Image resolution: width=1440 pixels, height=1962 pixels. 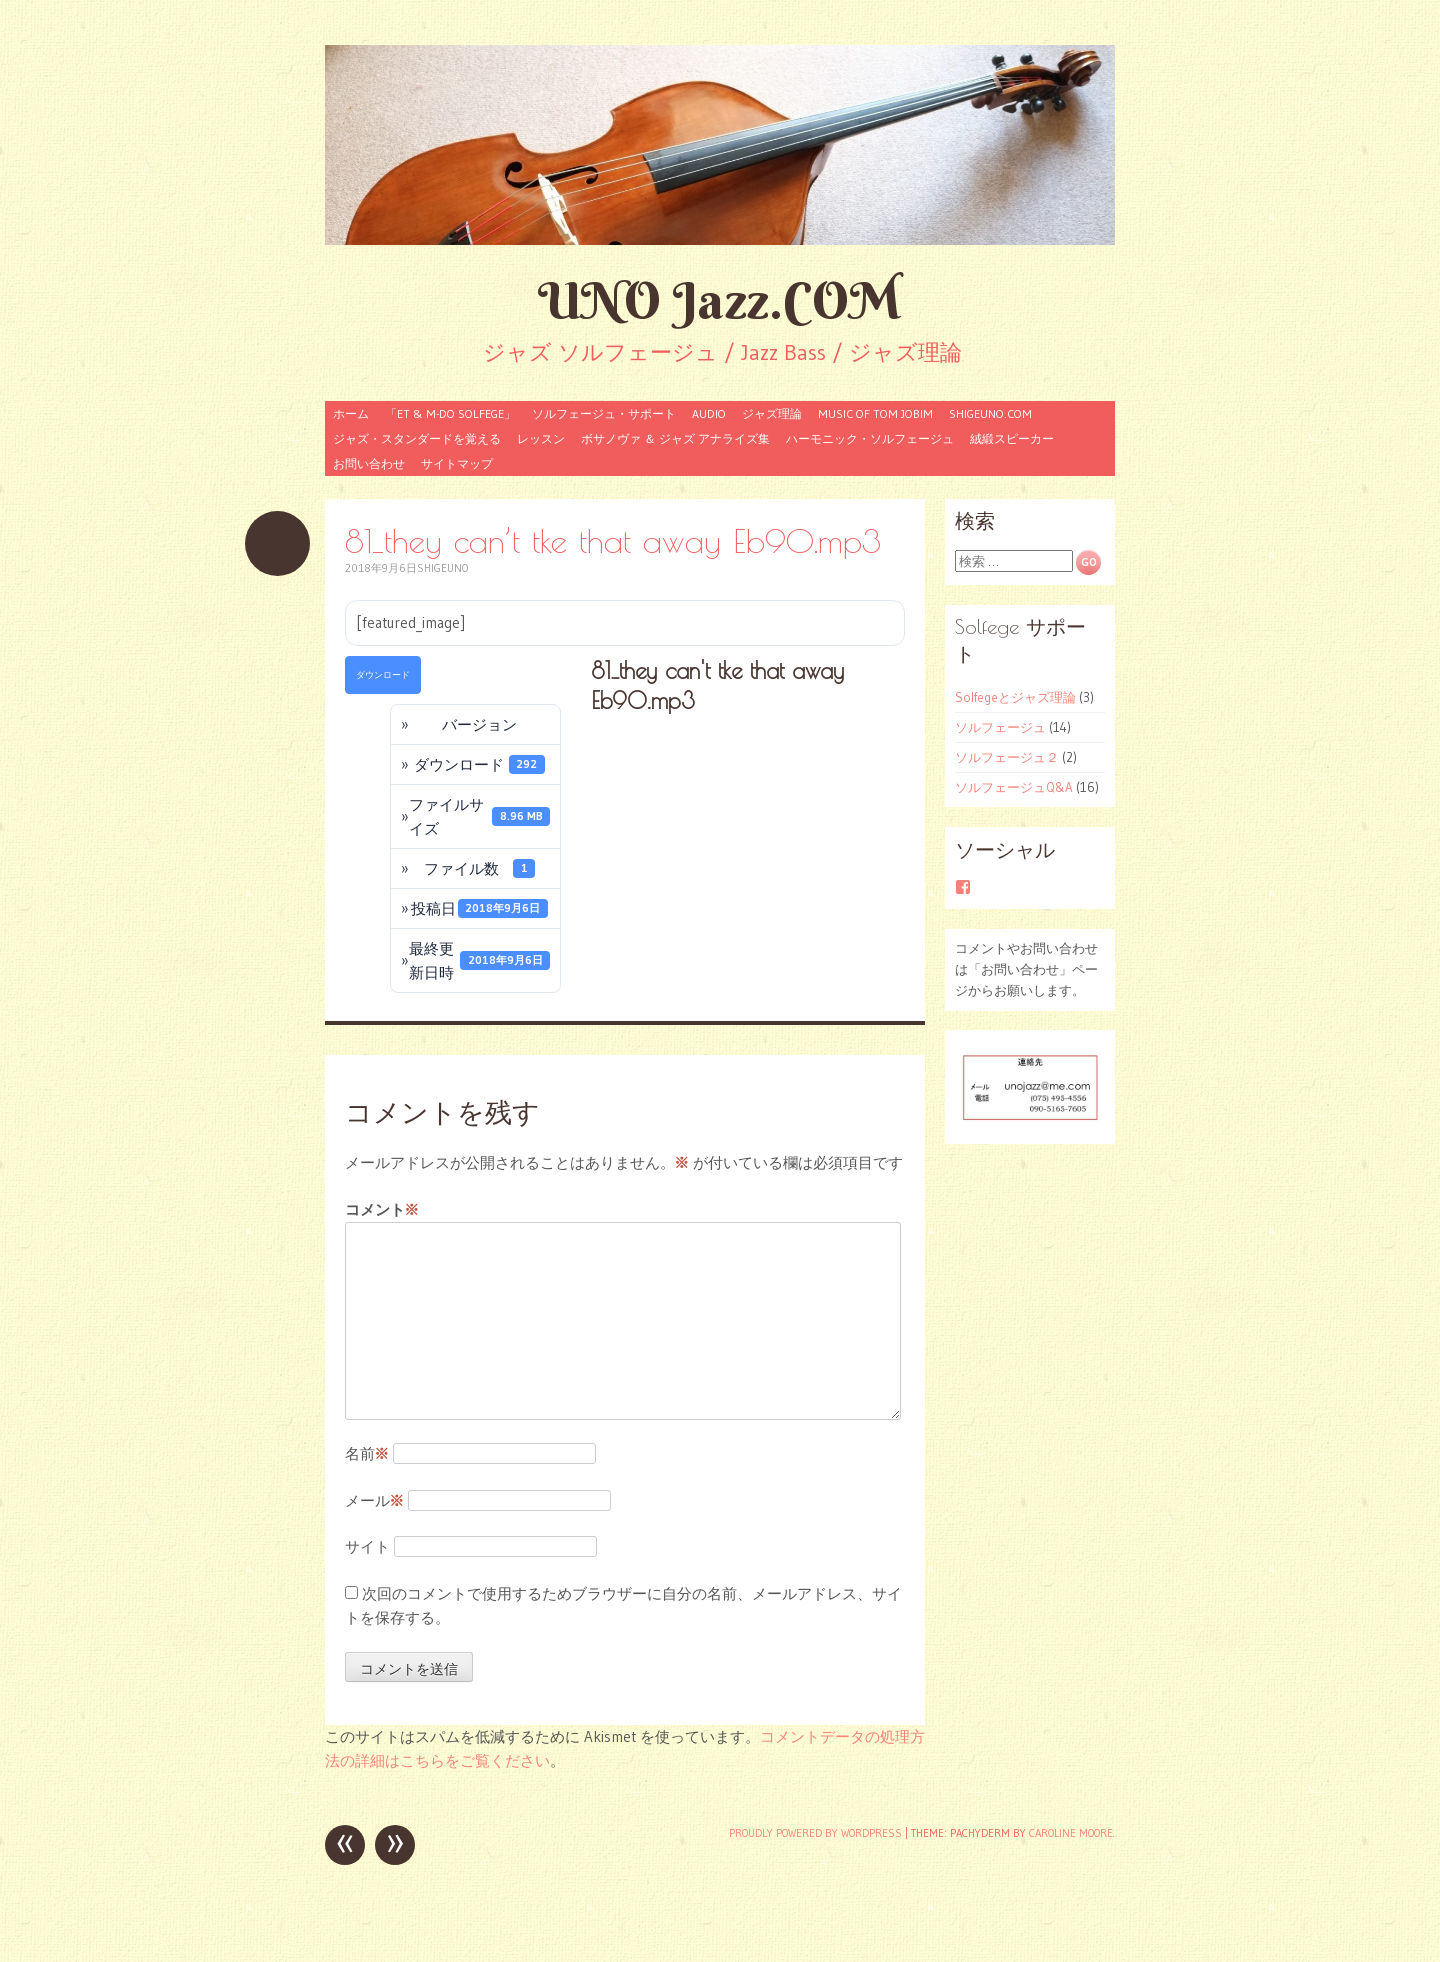 What do you see at coordinates (1000, 727) in the screenshot?
I see `ソルフェージュ` at bounding box center [1000, 727].